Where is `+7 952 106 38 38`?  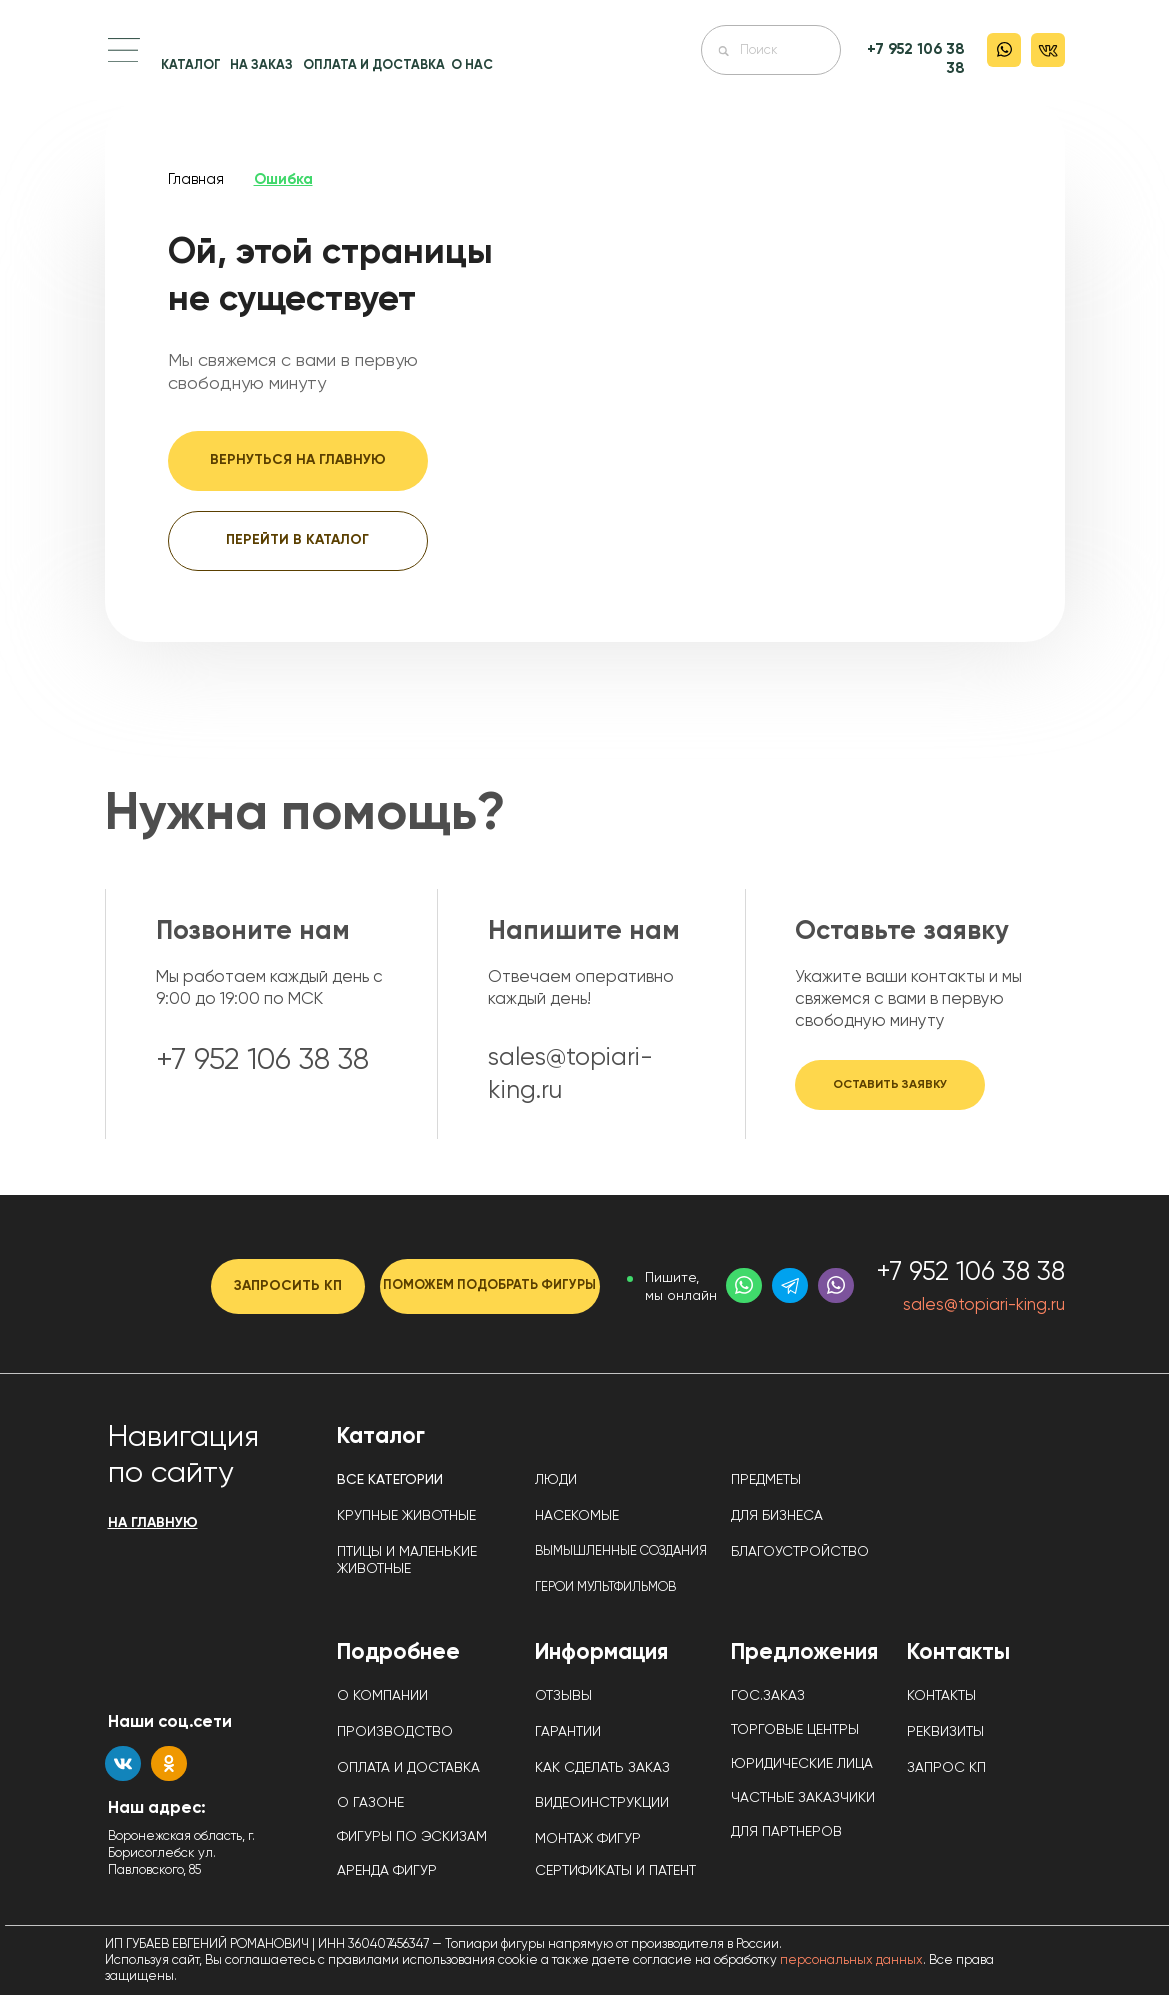
+7 952 106 38 38 is located at coordinates (970, 1273).